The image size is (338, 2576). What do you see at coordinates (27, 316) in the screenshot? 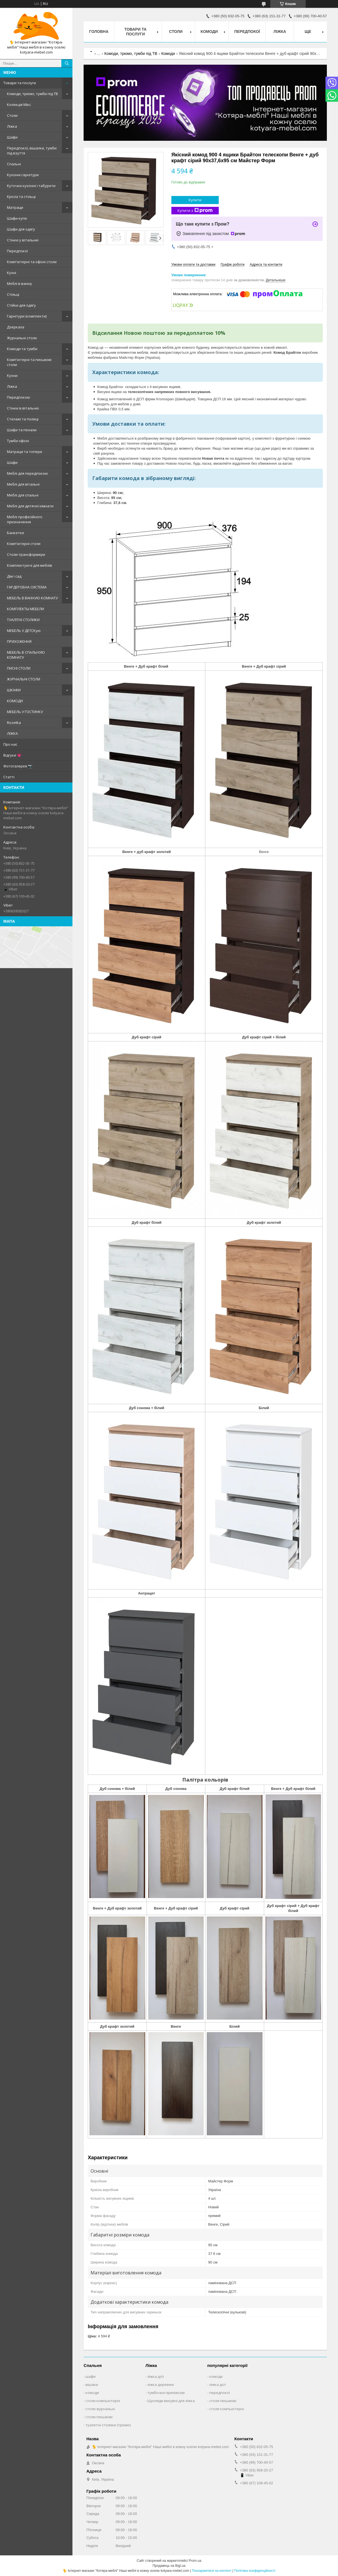
I see `Гарнітури (комплекти)` at bounding box center [27, 316].